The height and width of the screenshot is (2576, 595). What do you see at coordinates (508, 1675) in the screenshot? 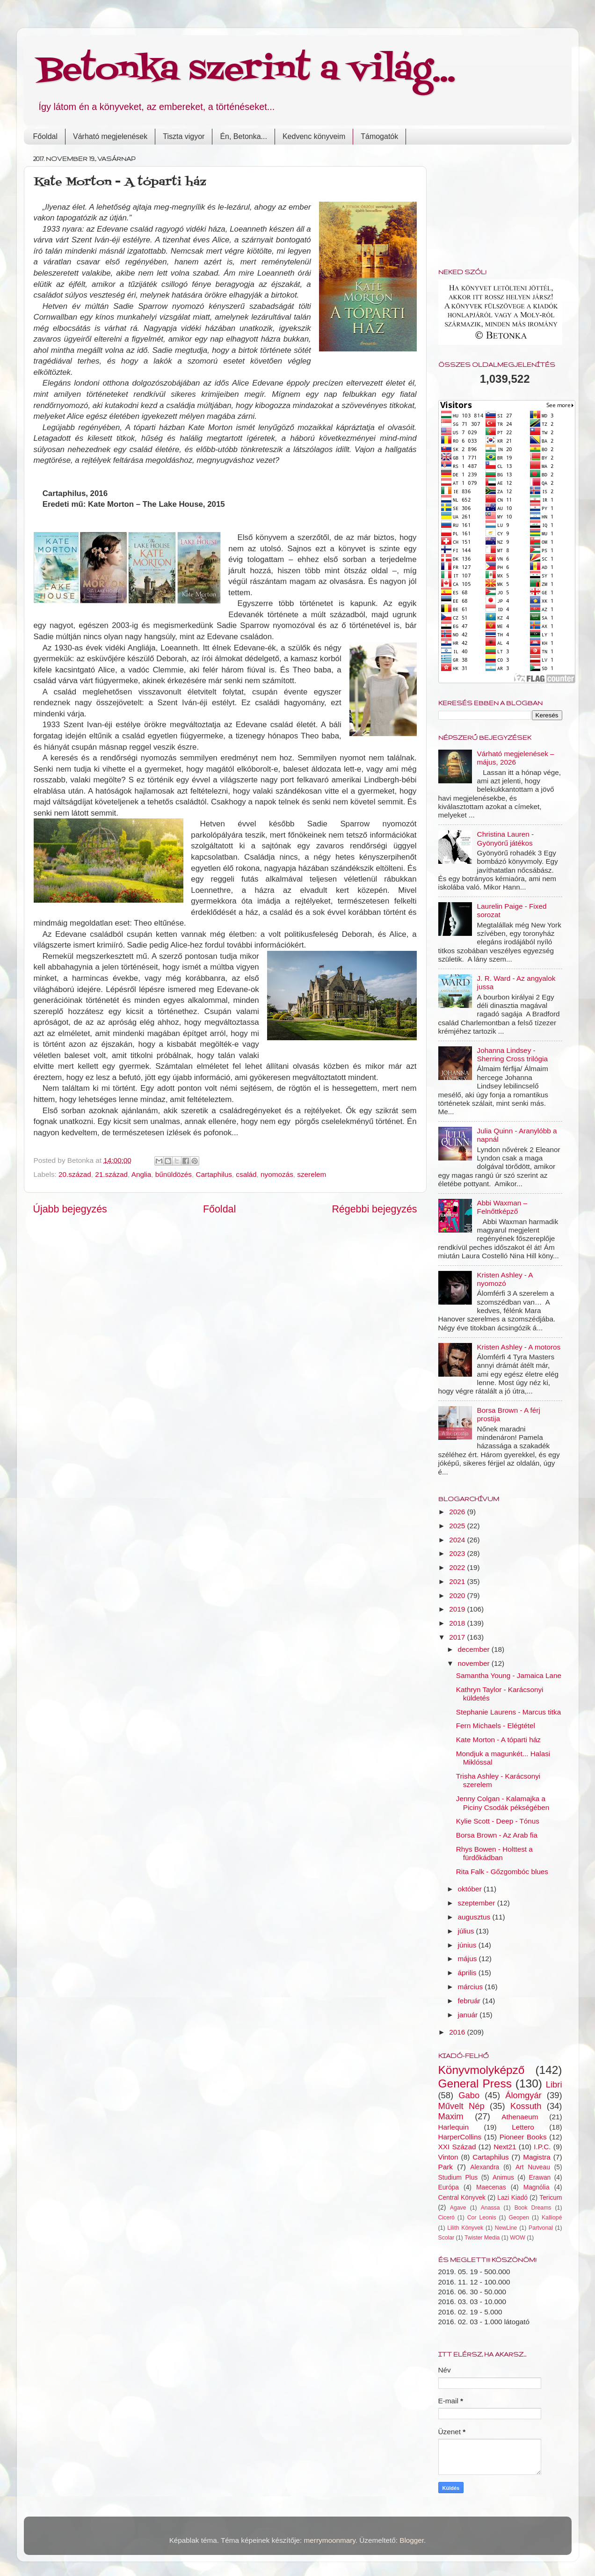
I see `Samantha Young - Jamaica Lane` at bounding box center [508, 1675].